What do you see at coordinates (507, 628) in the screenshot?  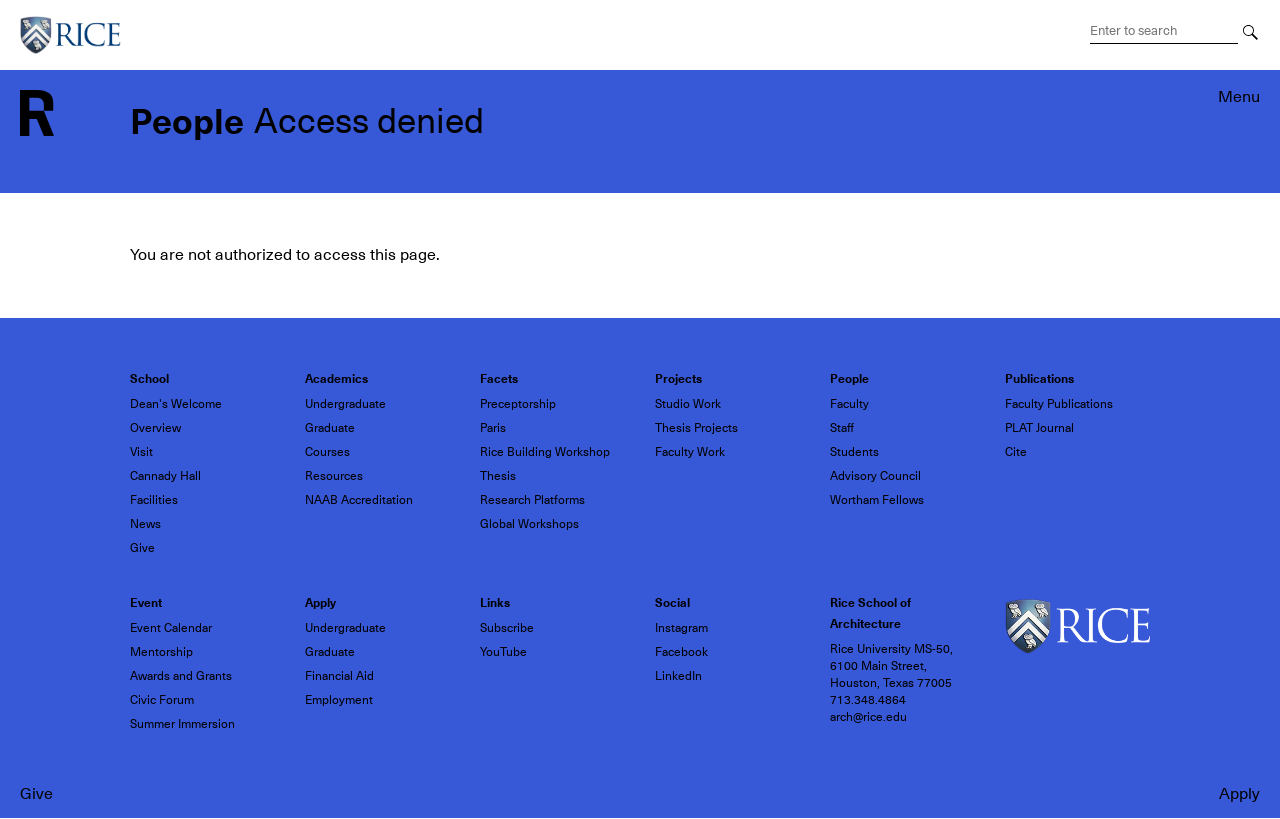 I see `Subscribe` at bounding box center [507, 628].